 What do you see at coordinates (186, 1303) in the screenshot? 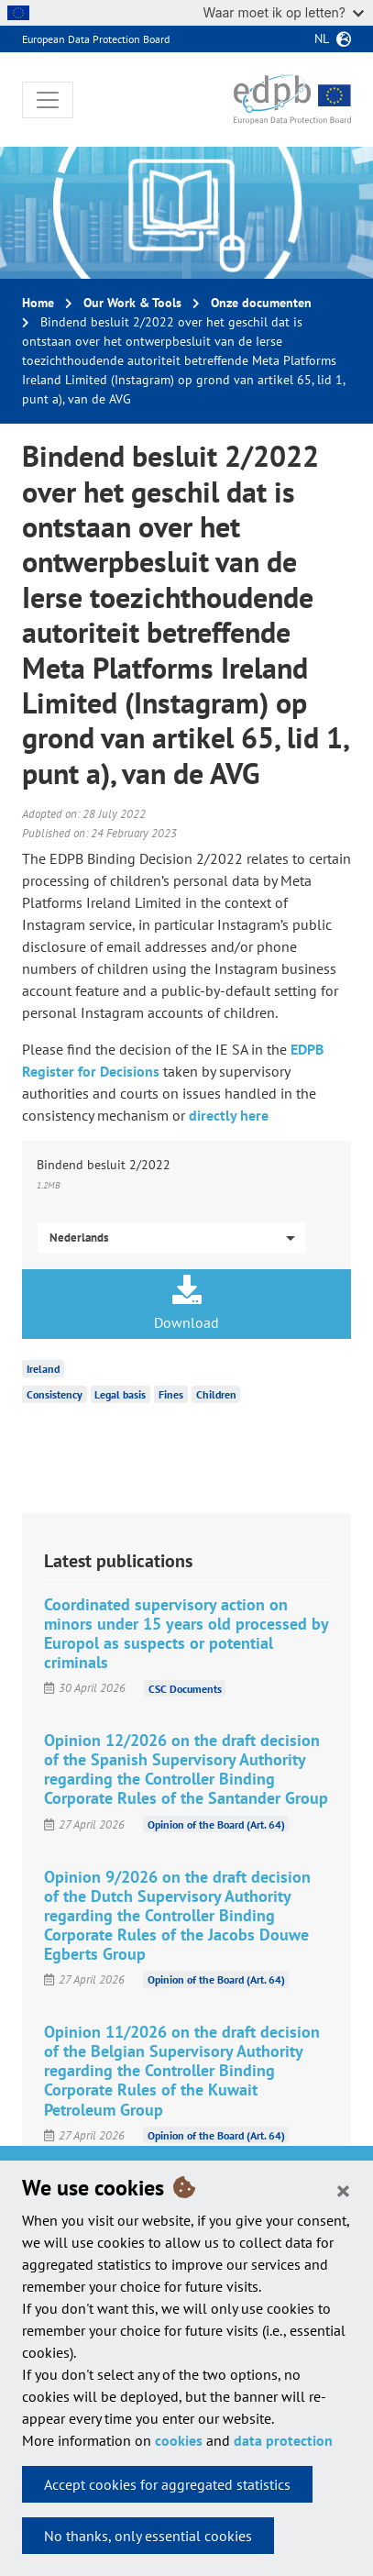
I see `Download` at bounding box center [186, 1303].